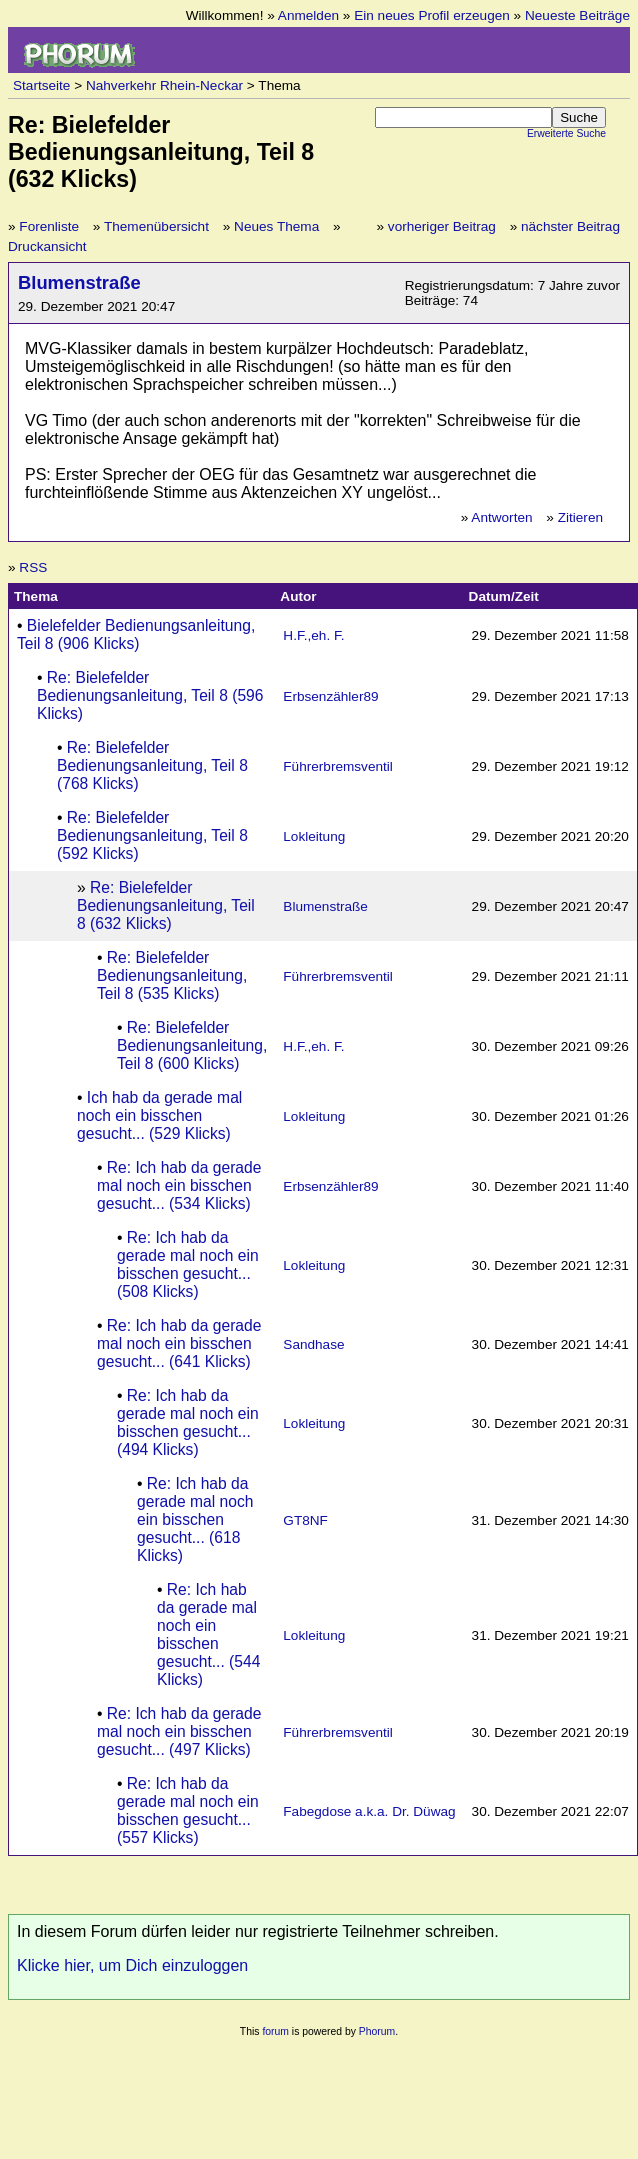 This screenshot has height=2159, width=638. I want to click on RSS, so click(33, 567).